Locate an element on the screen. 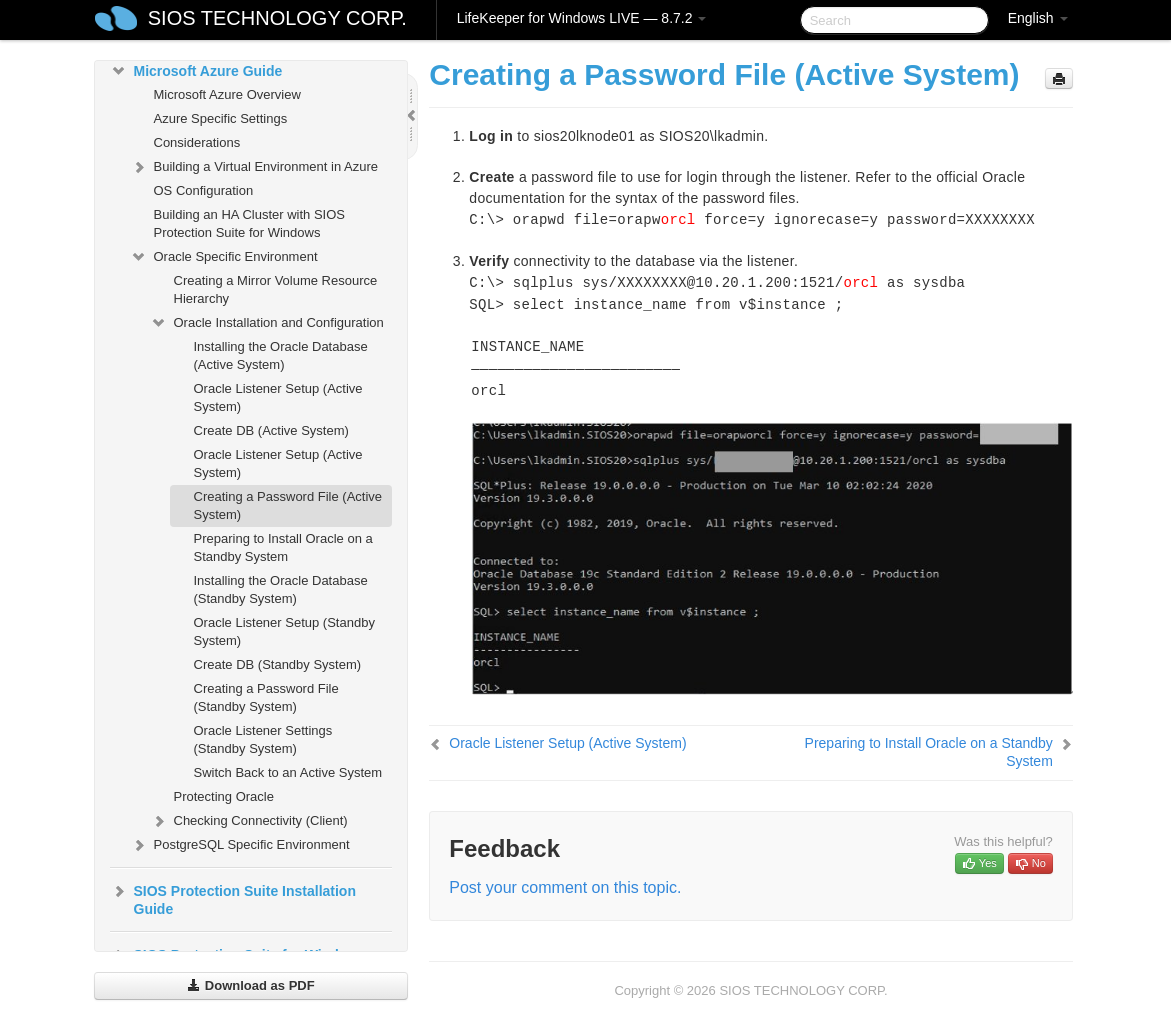  Azure Specific Settings is located at coordinates (221, 118).